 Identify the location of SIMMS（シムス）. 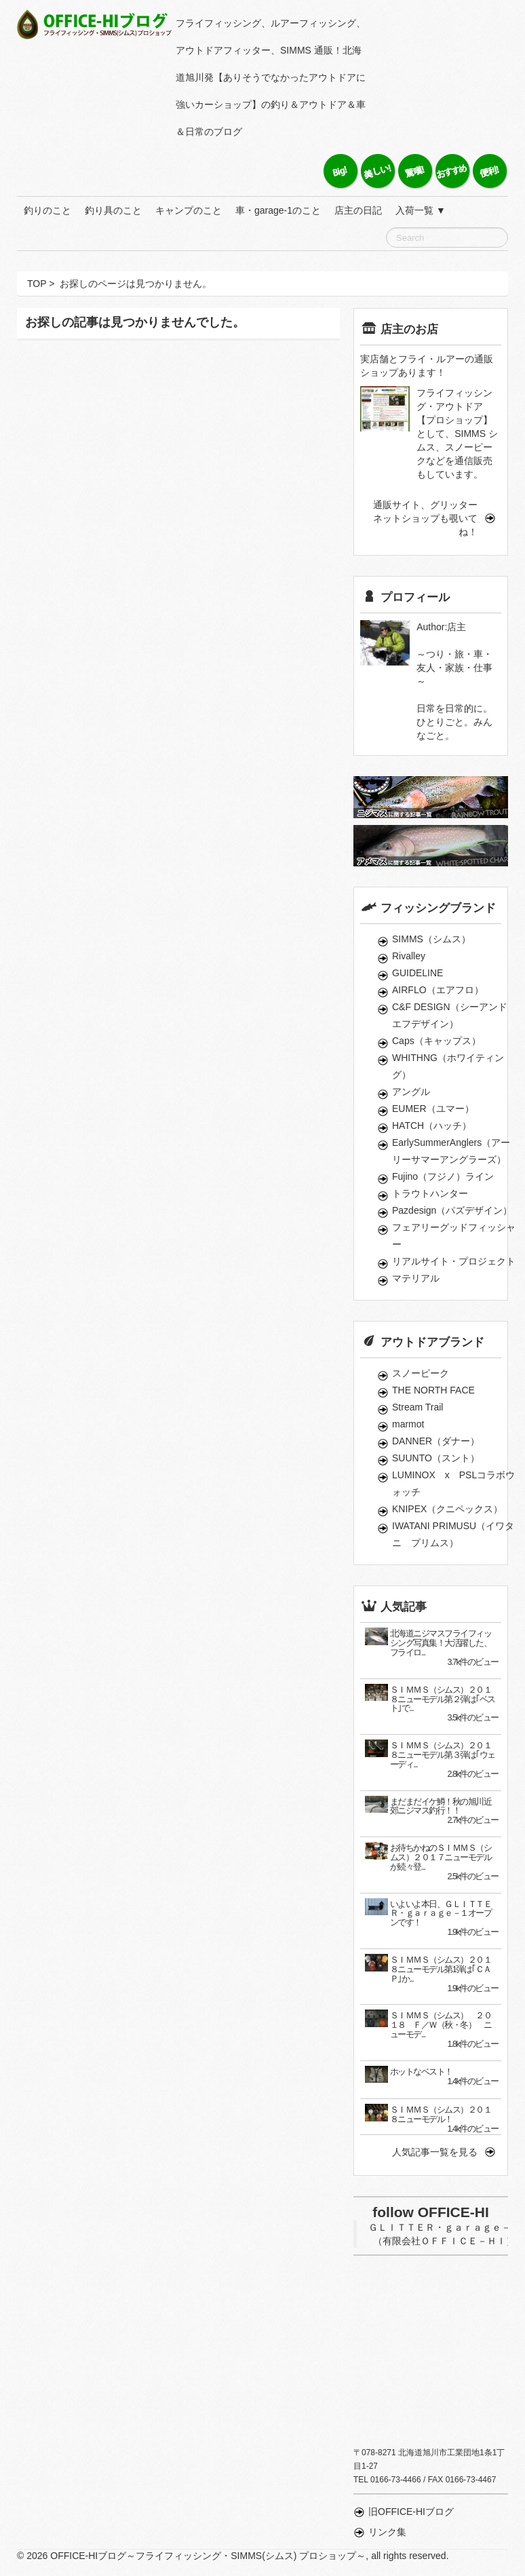
(431, 939).